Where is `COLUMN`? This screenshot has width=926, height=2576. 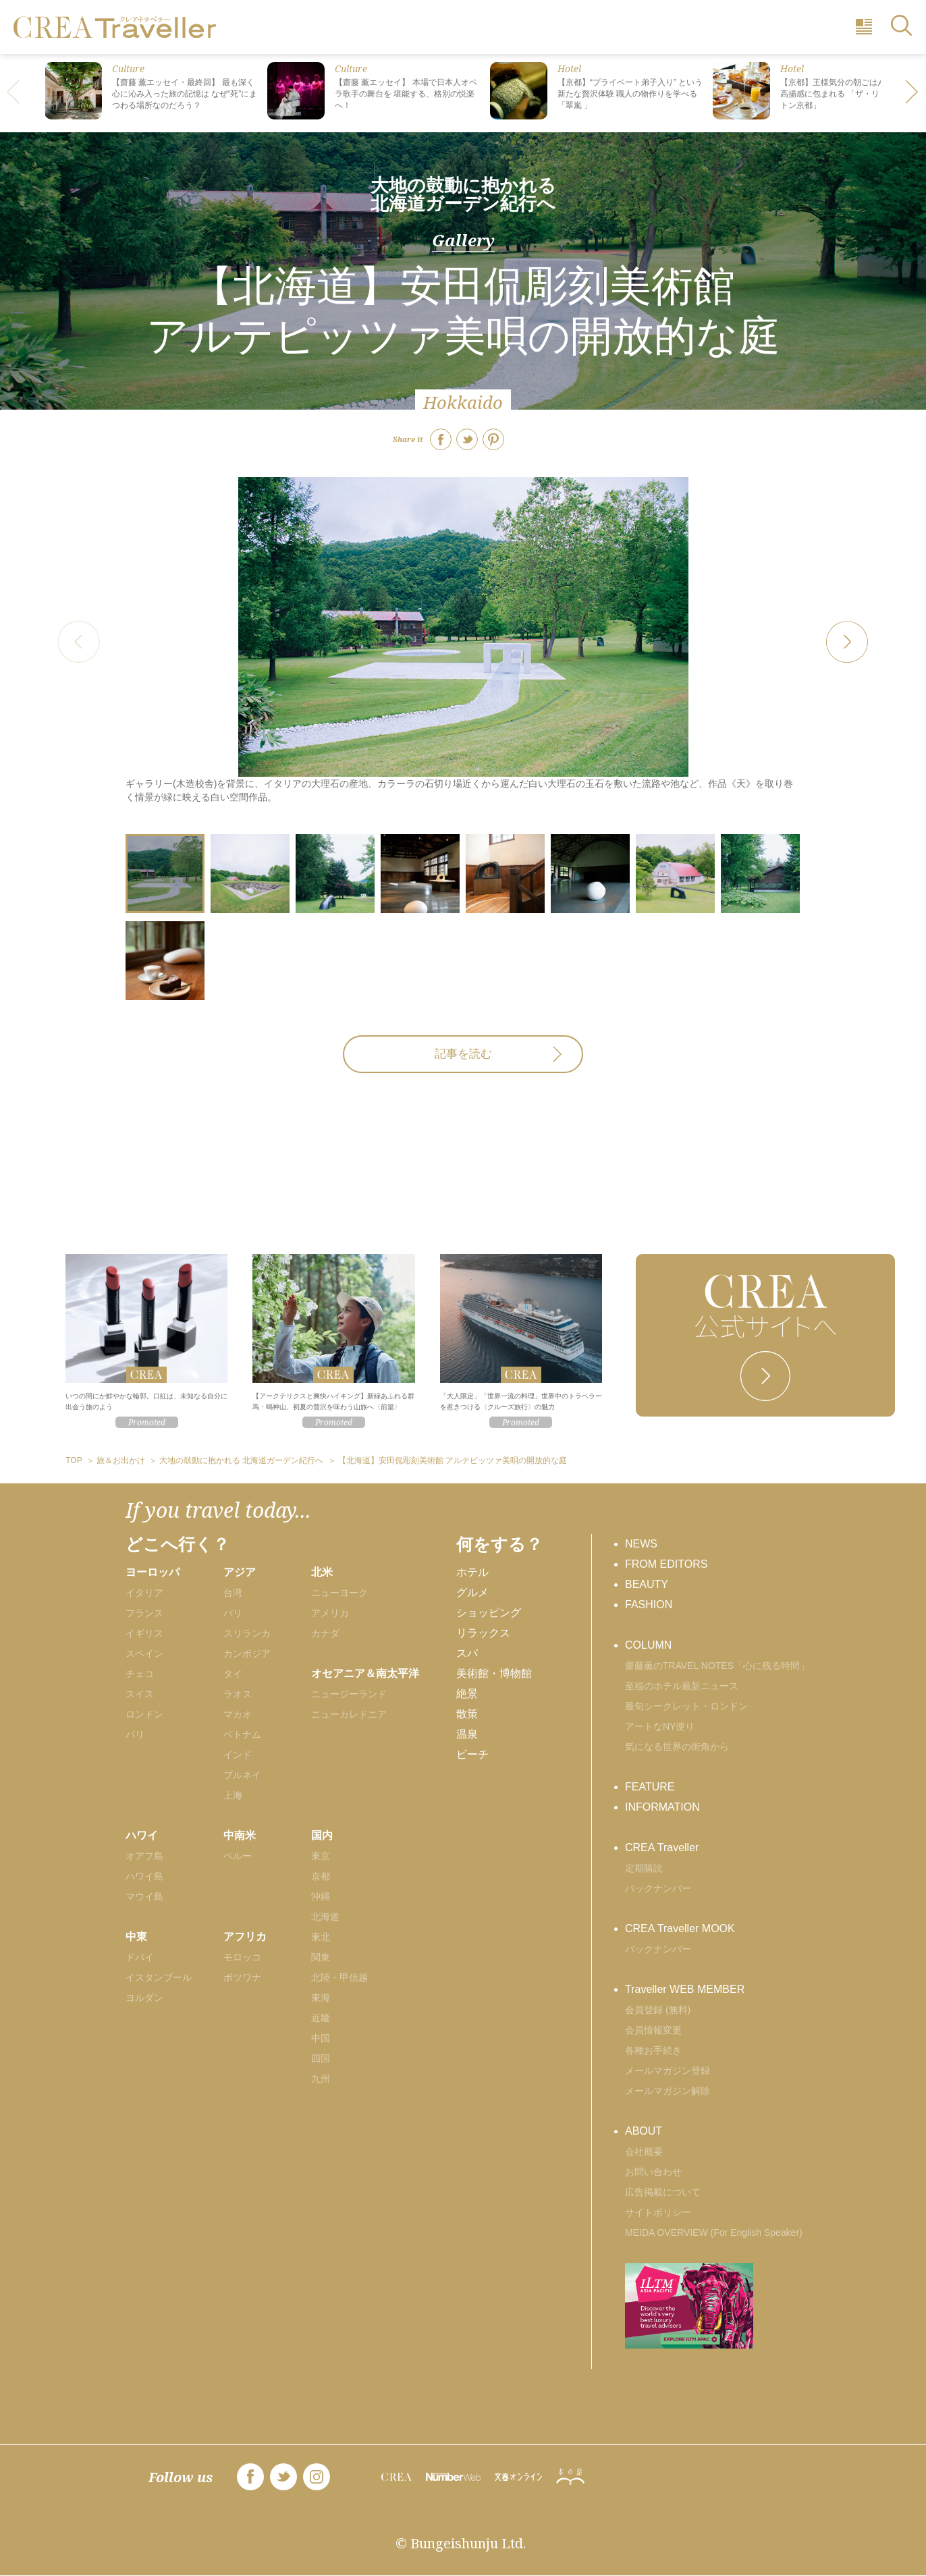 COLUMN is located at coordinates (648, 1645).